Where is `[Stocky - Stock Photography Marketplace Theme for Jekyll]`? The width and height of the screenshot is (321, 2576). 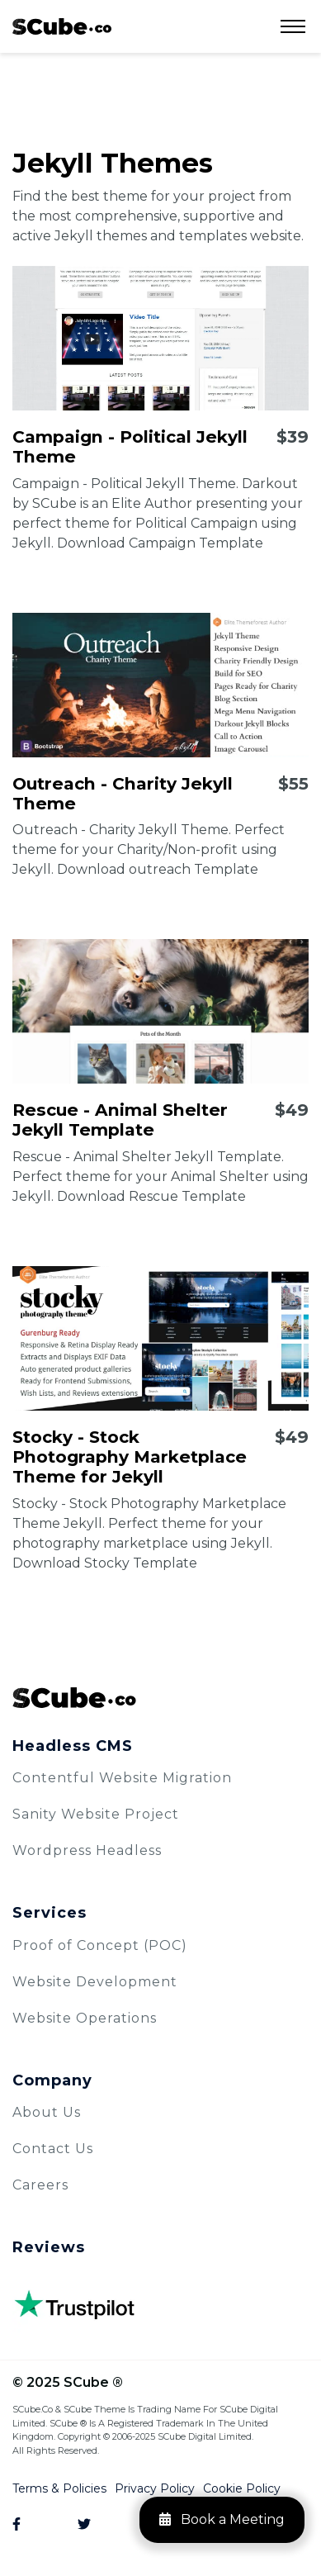 [Stocky - Stock Photography Marketplace Theme for Jekyll] is located at coordinates (160, 1338).